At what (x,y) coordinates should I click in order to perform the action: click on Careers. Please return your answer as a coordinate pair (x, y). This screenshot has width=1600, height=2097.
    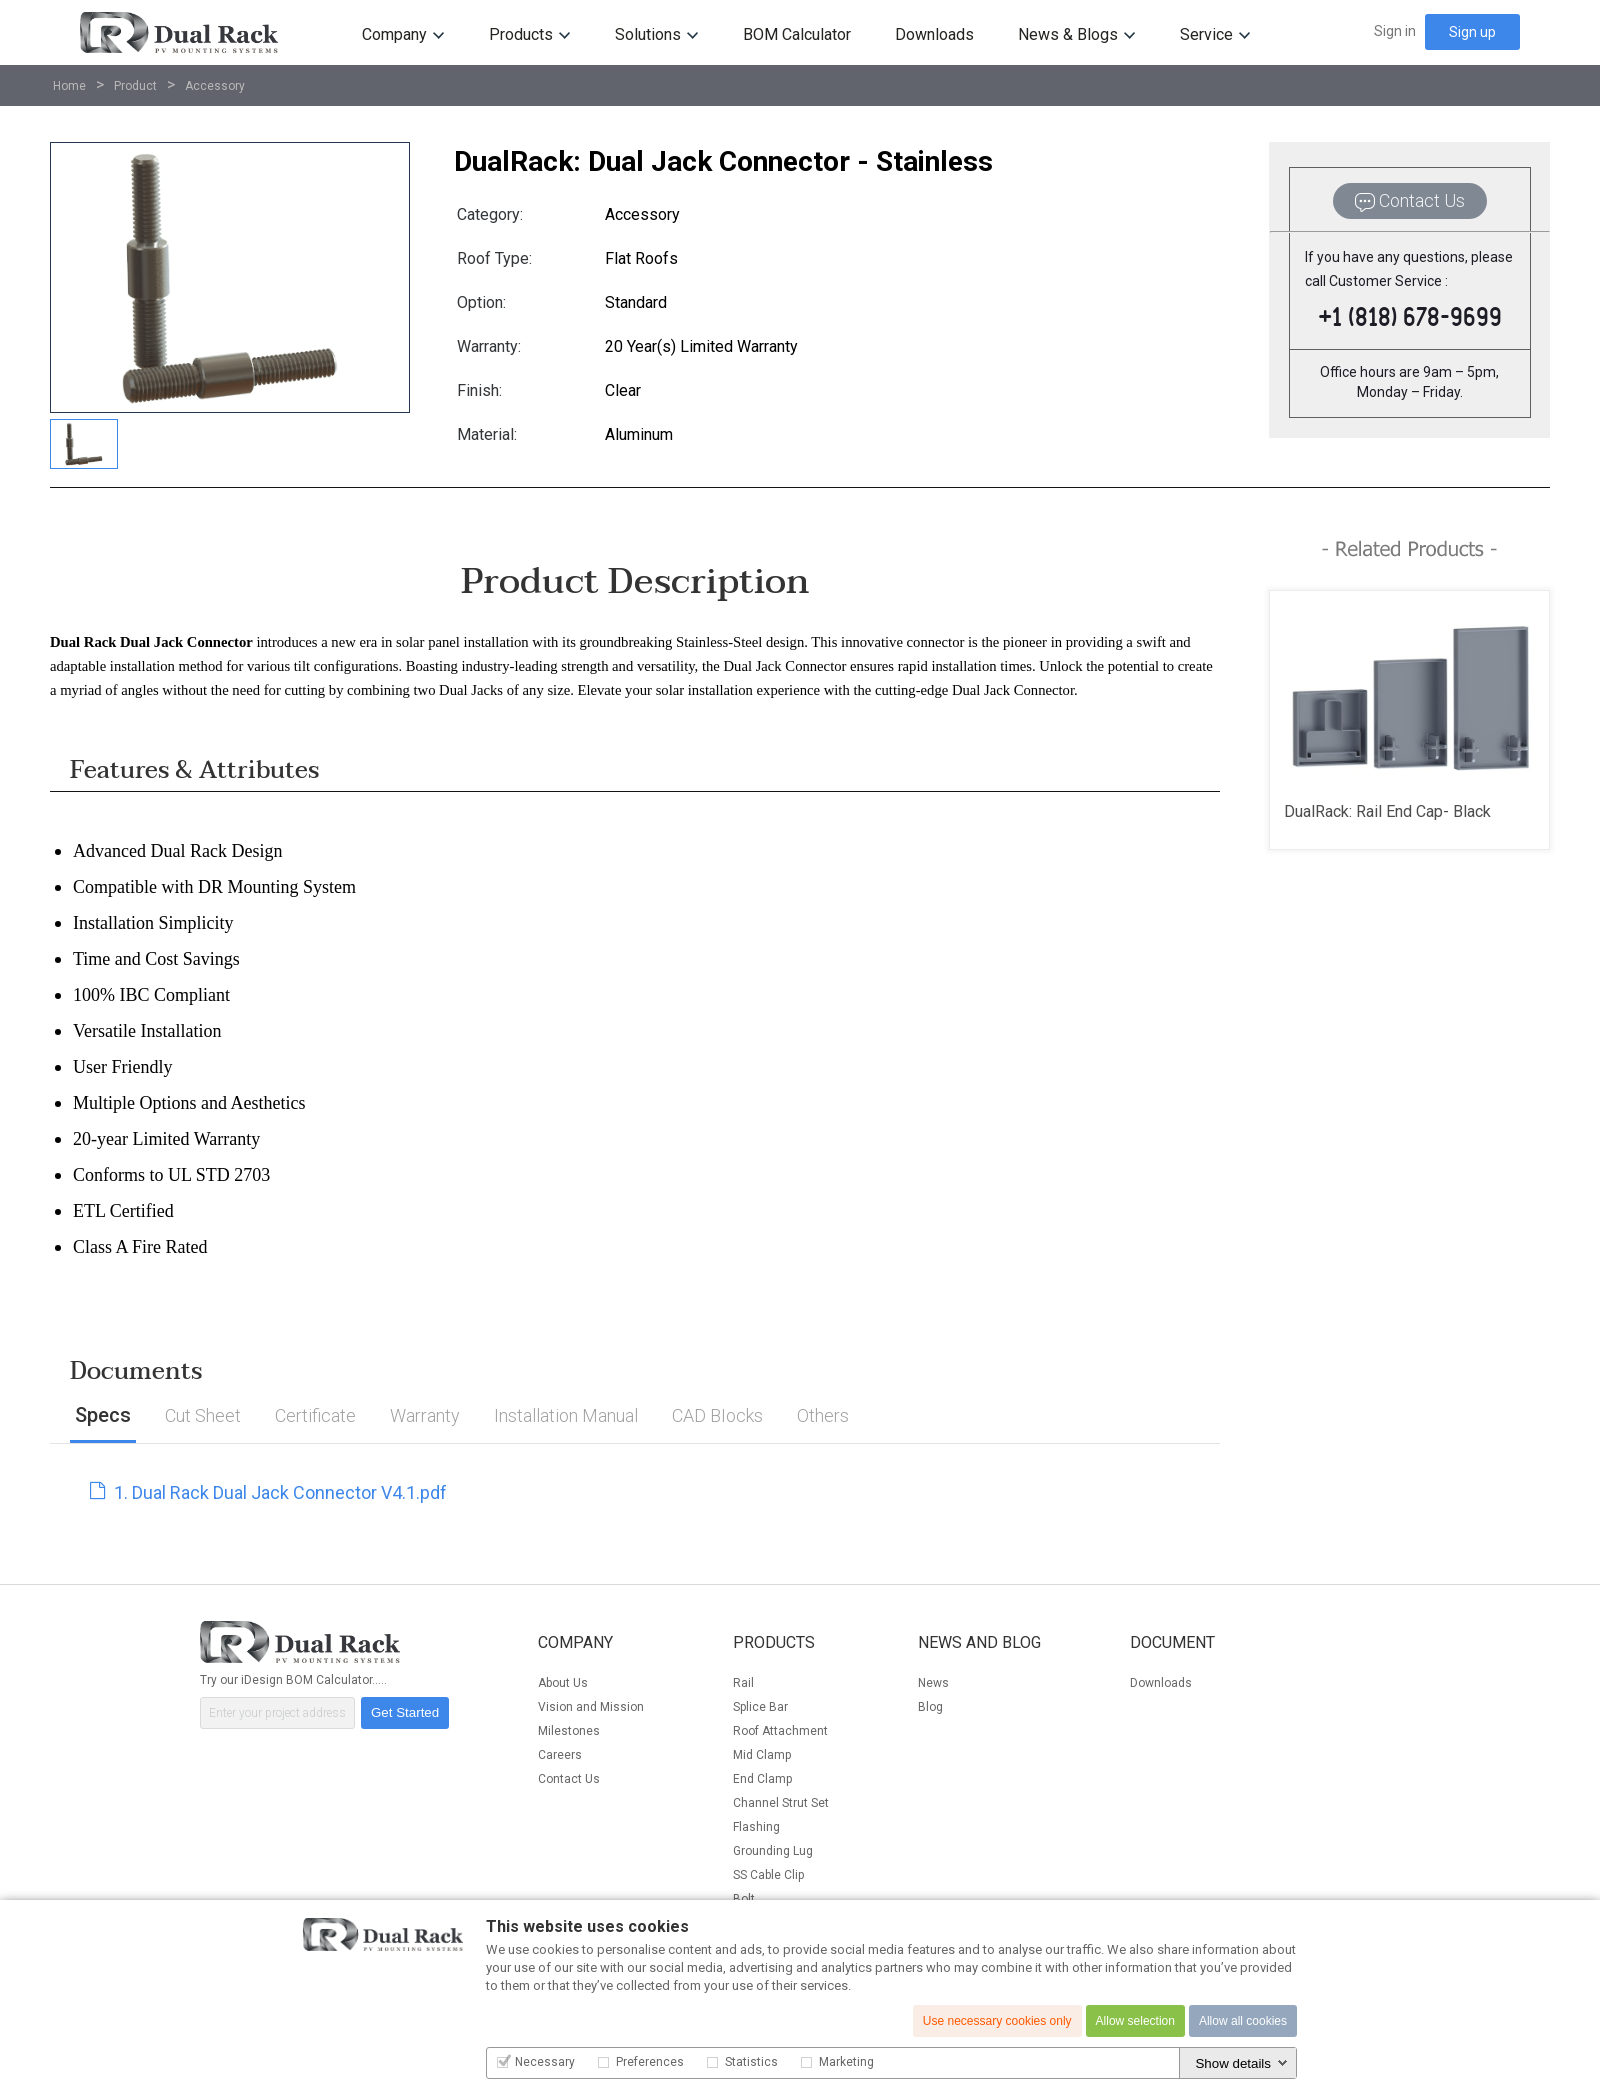
    Looking at the image, I should click on (560, 1755).